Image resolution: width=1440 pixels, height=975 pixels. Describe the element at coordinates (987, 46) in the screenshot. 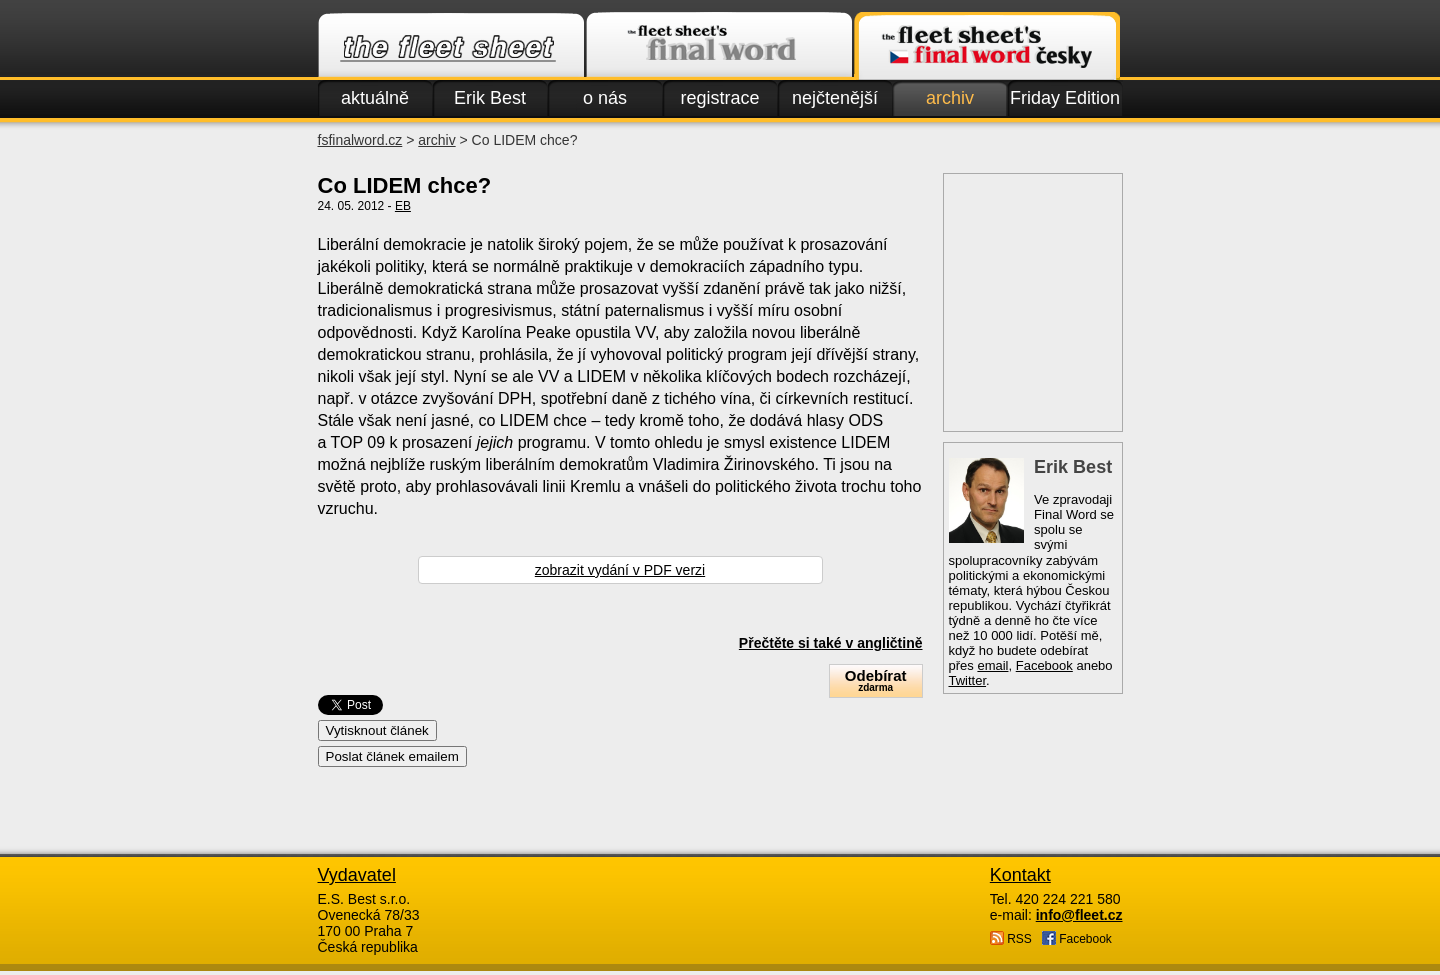

I see `Finalword.com v češtině` at that location.